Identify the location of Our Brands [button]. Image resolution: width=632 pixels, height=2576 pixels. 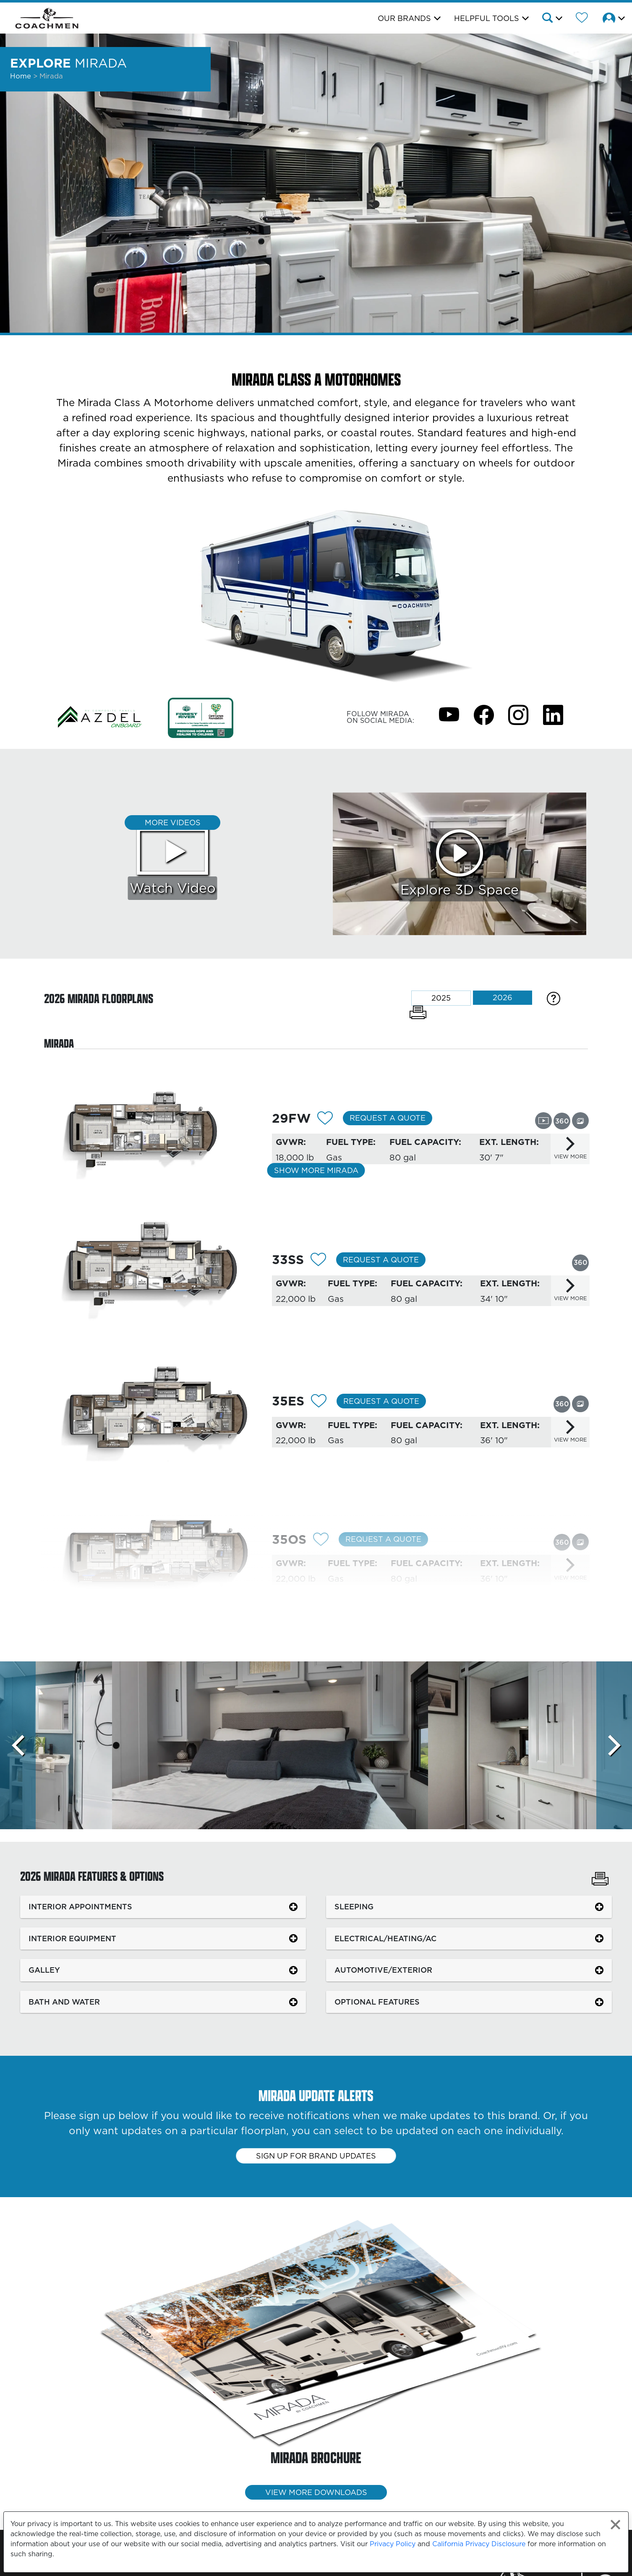
(404, 18).